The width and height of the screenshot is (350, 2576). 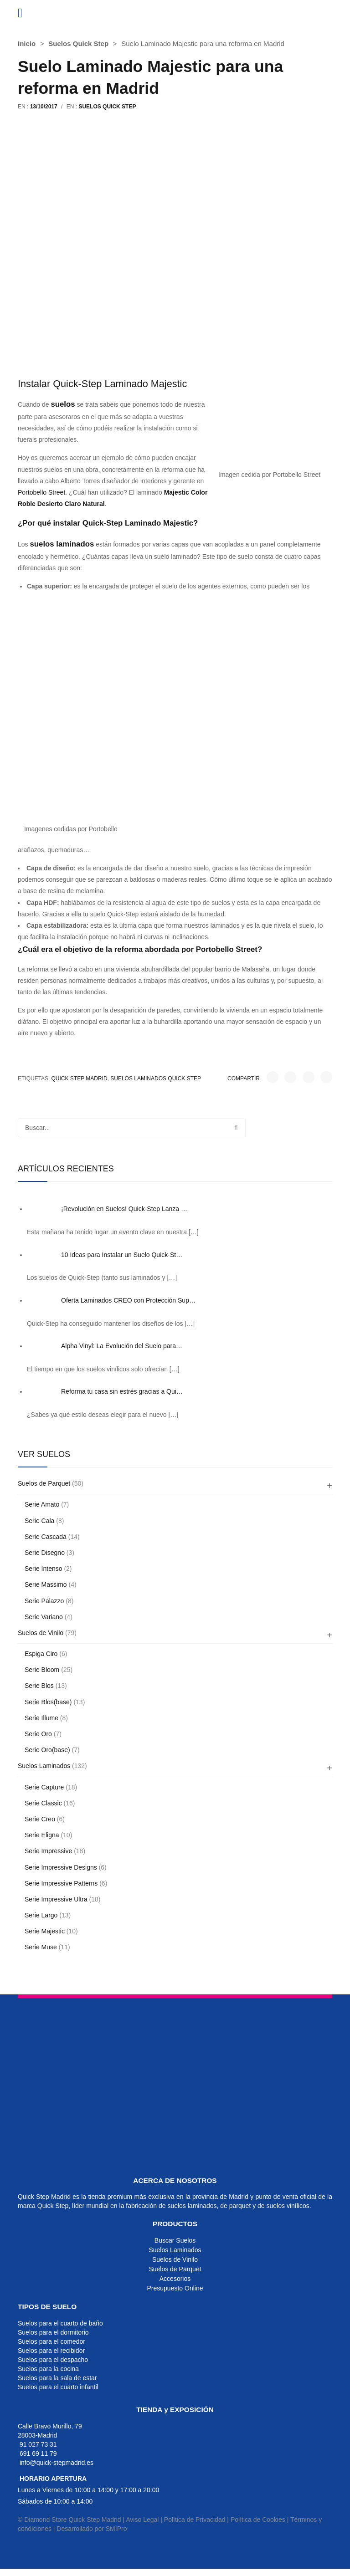 What do you see at coordinates (258, 2519) in the screenshot?
I see `Política de Cookies` at bounding box center [258, 2519].